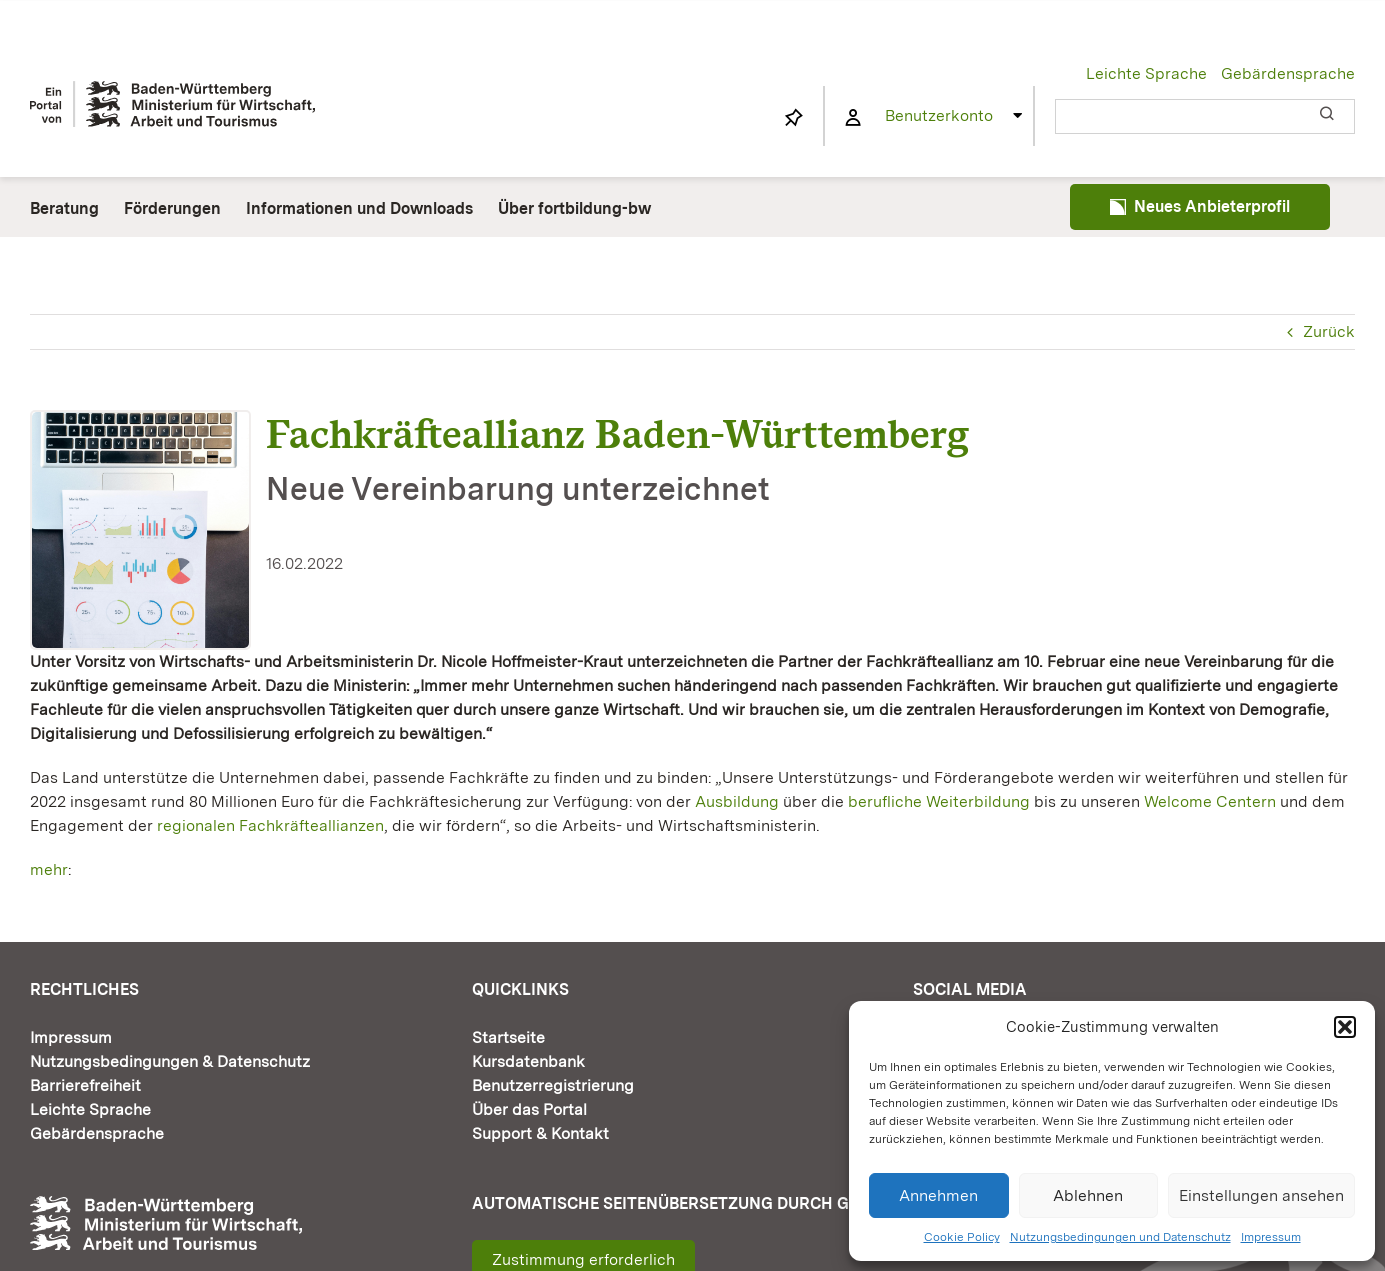 This screenshot has height=1271, width=1385. Describe the element at coordinates (1210, 801) in the screenshot. I see `Welcome Centern` at that location.